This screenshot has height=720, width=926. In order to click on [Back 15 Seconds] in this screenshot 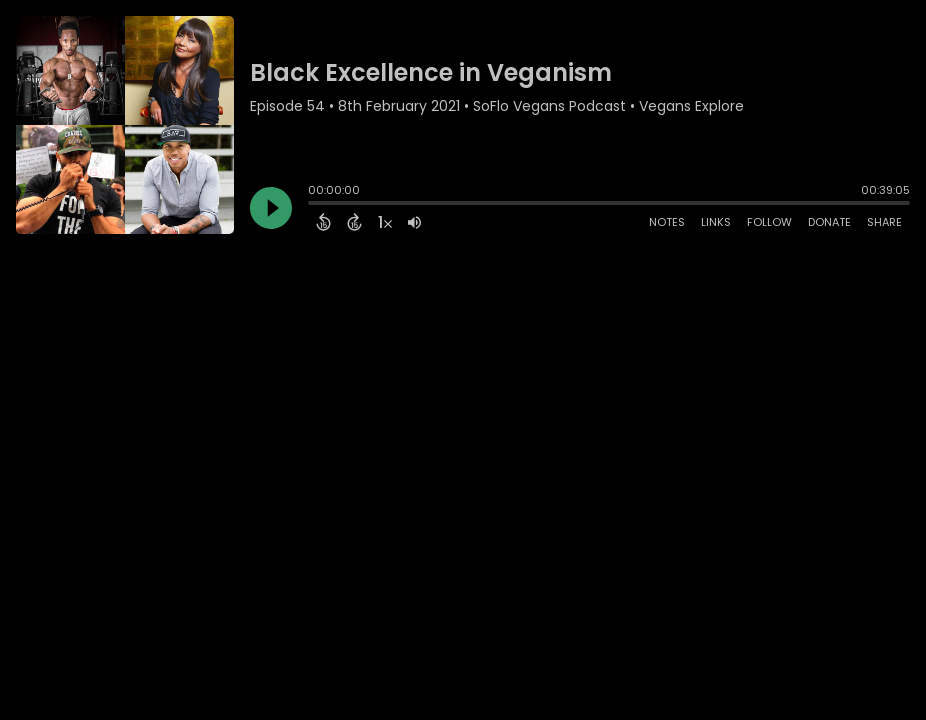, I will do `click(323, 222)`.